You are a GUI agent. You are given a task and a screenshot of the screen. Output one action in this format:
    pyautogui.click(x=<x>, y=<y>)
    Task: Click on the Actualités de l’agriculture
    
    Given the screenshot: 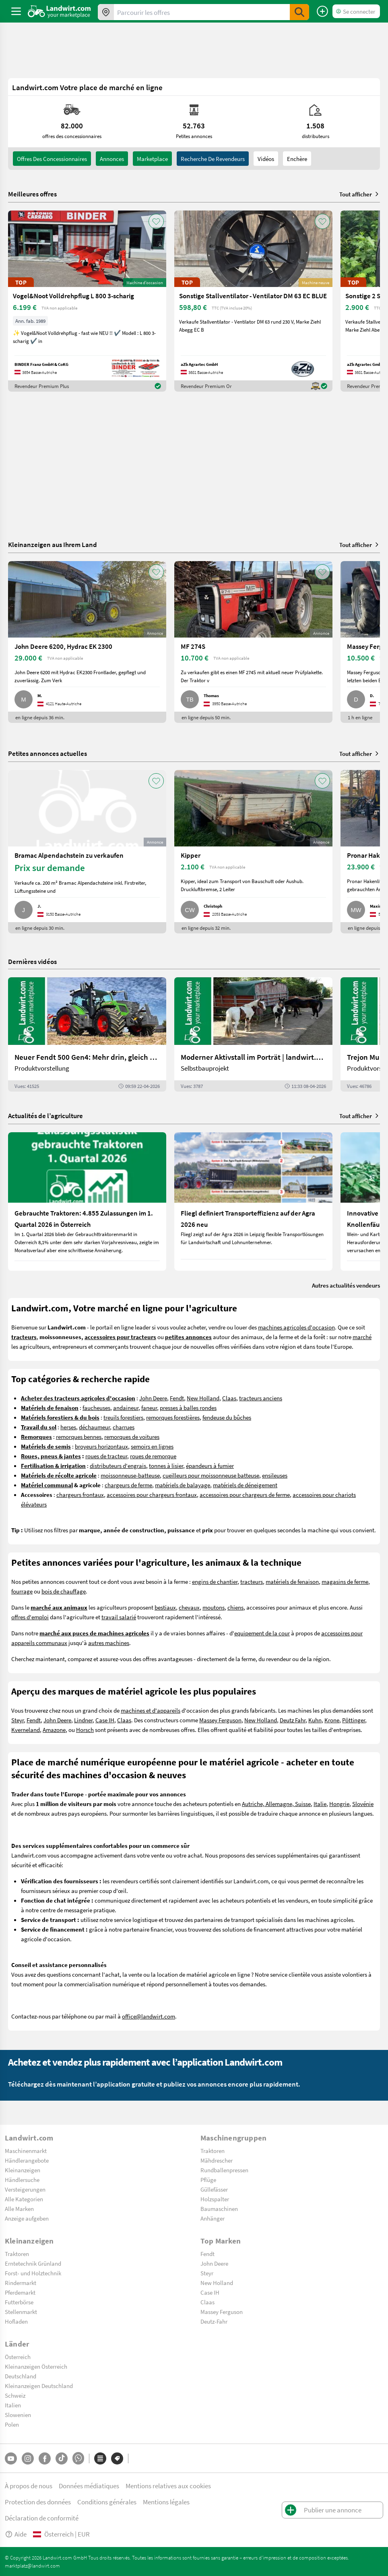 What is the action you would take?
    pyautogui.click(x=45, y=1115)
    